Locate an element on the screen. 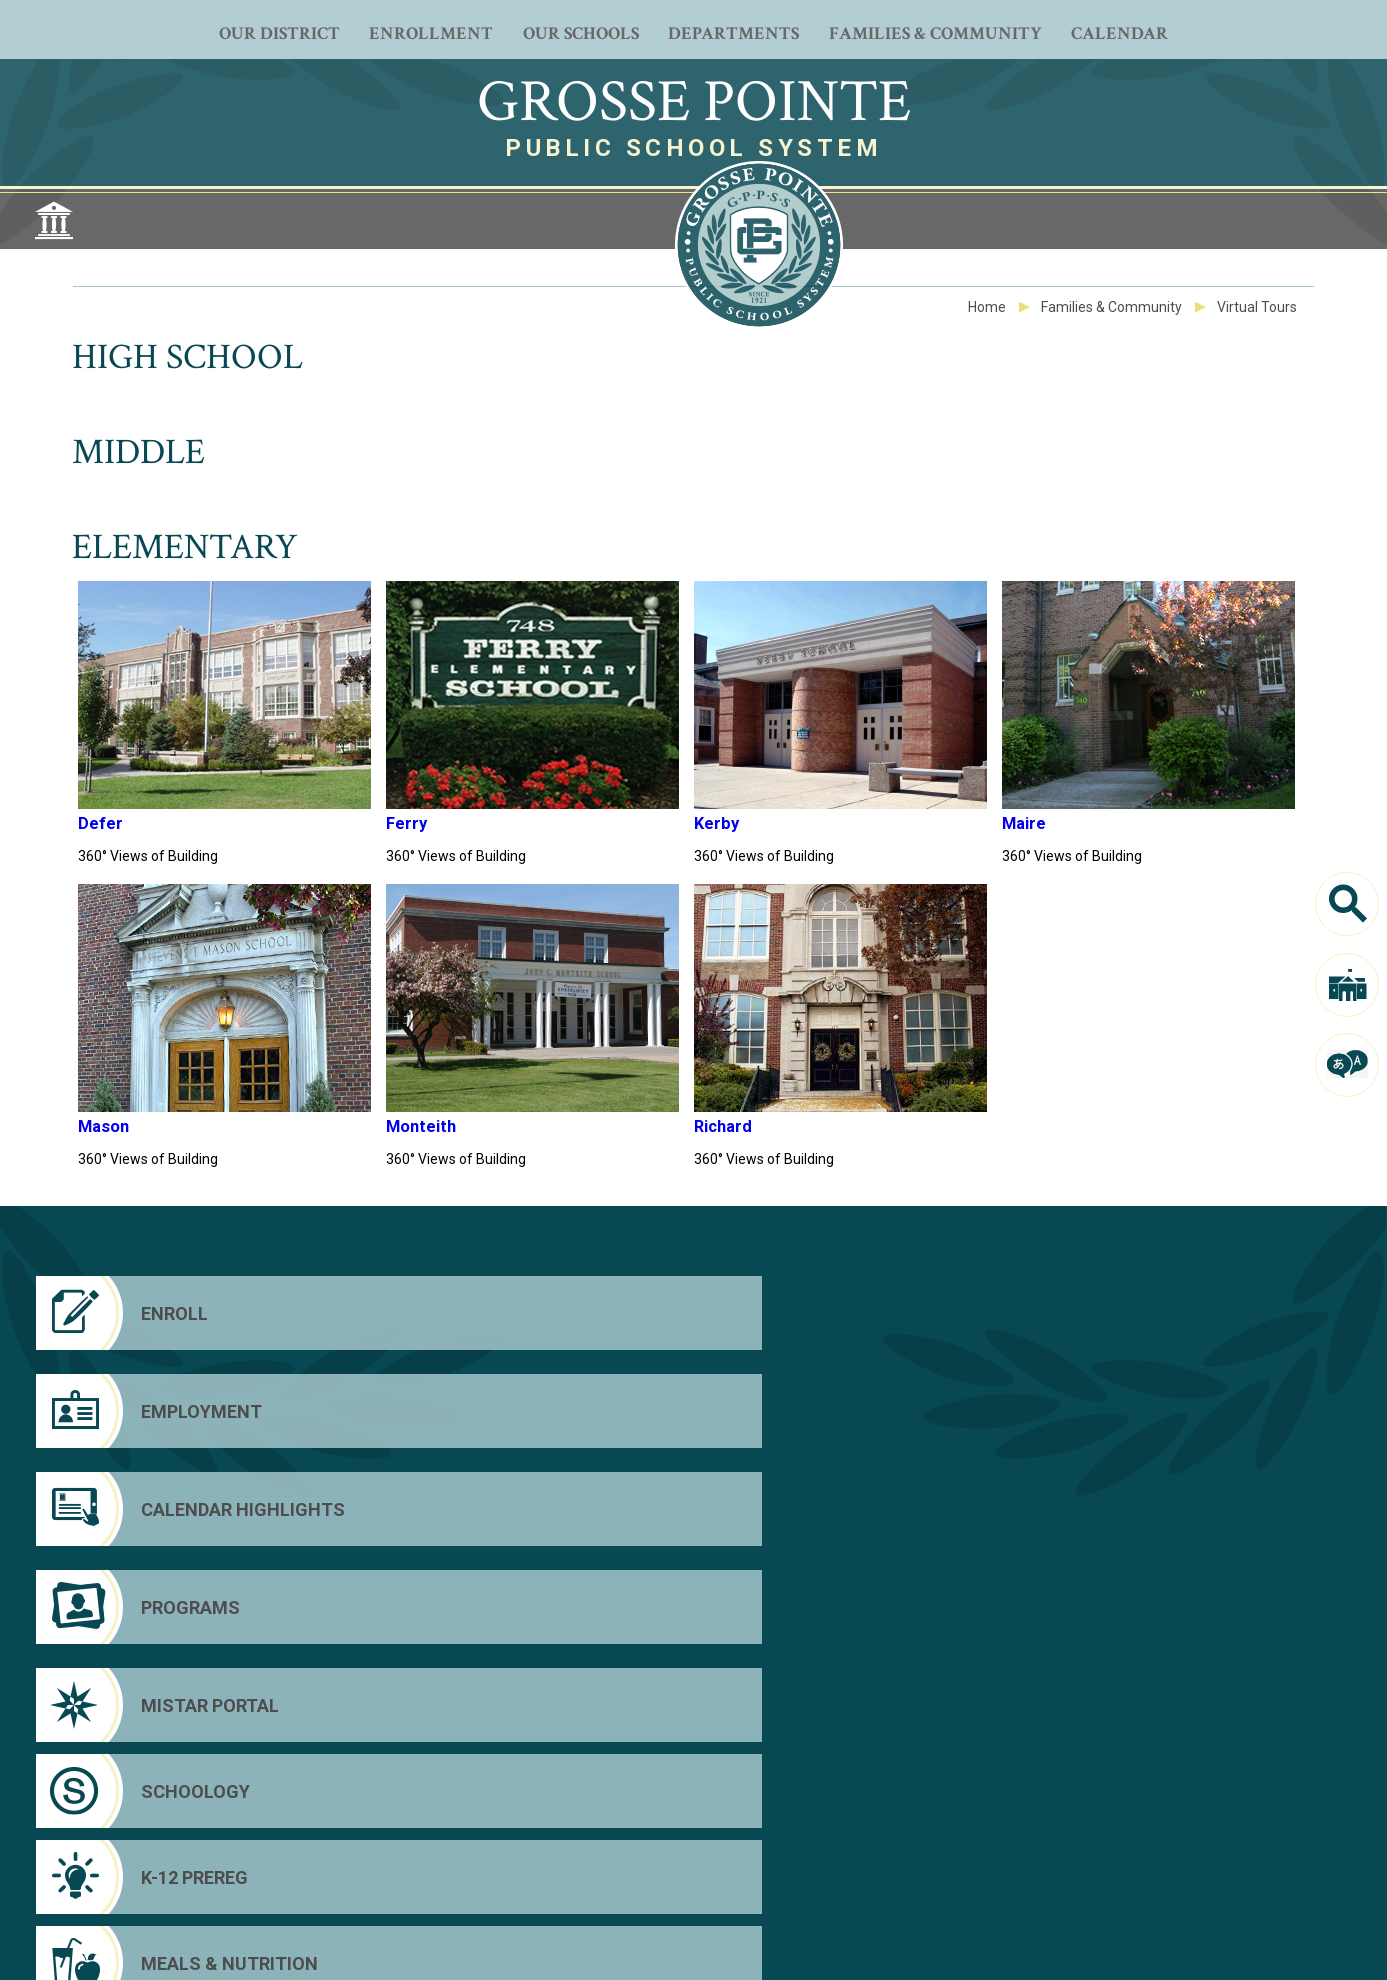  [Meals & Nutrition - Opens a new window] is located at coordinates (1197, 1411).